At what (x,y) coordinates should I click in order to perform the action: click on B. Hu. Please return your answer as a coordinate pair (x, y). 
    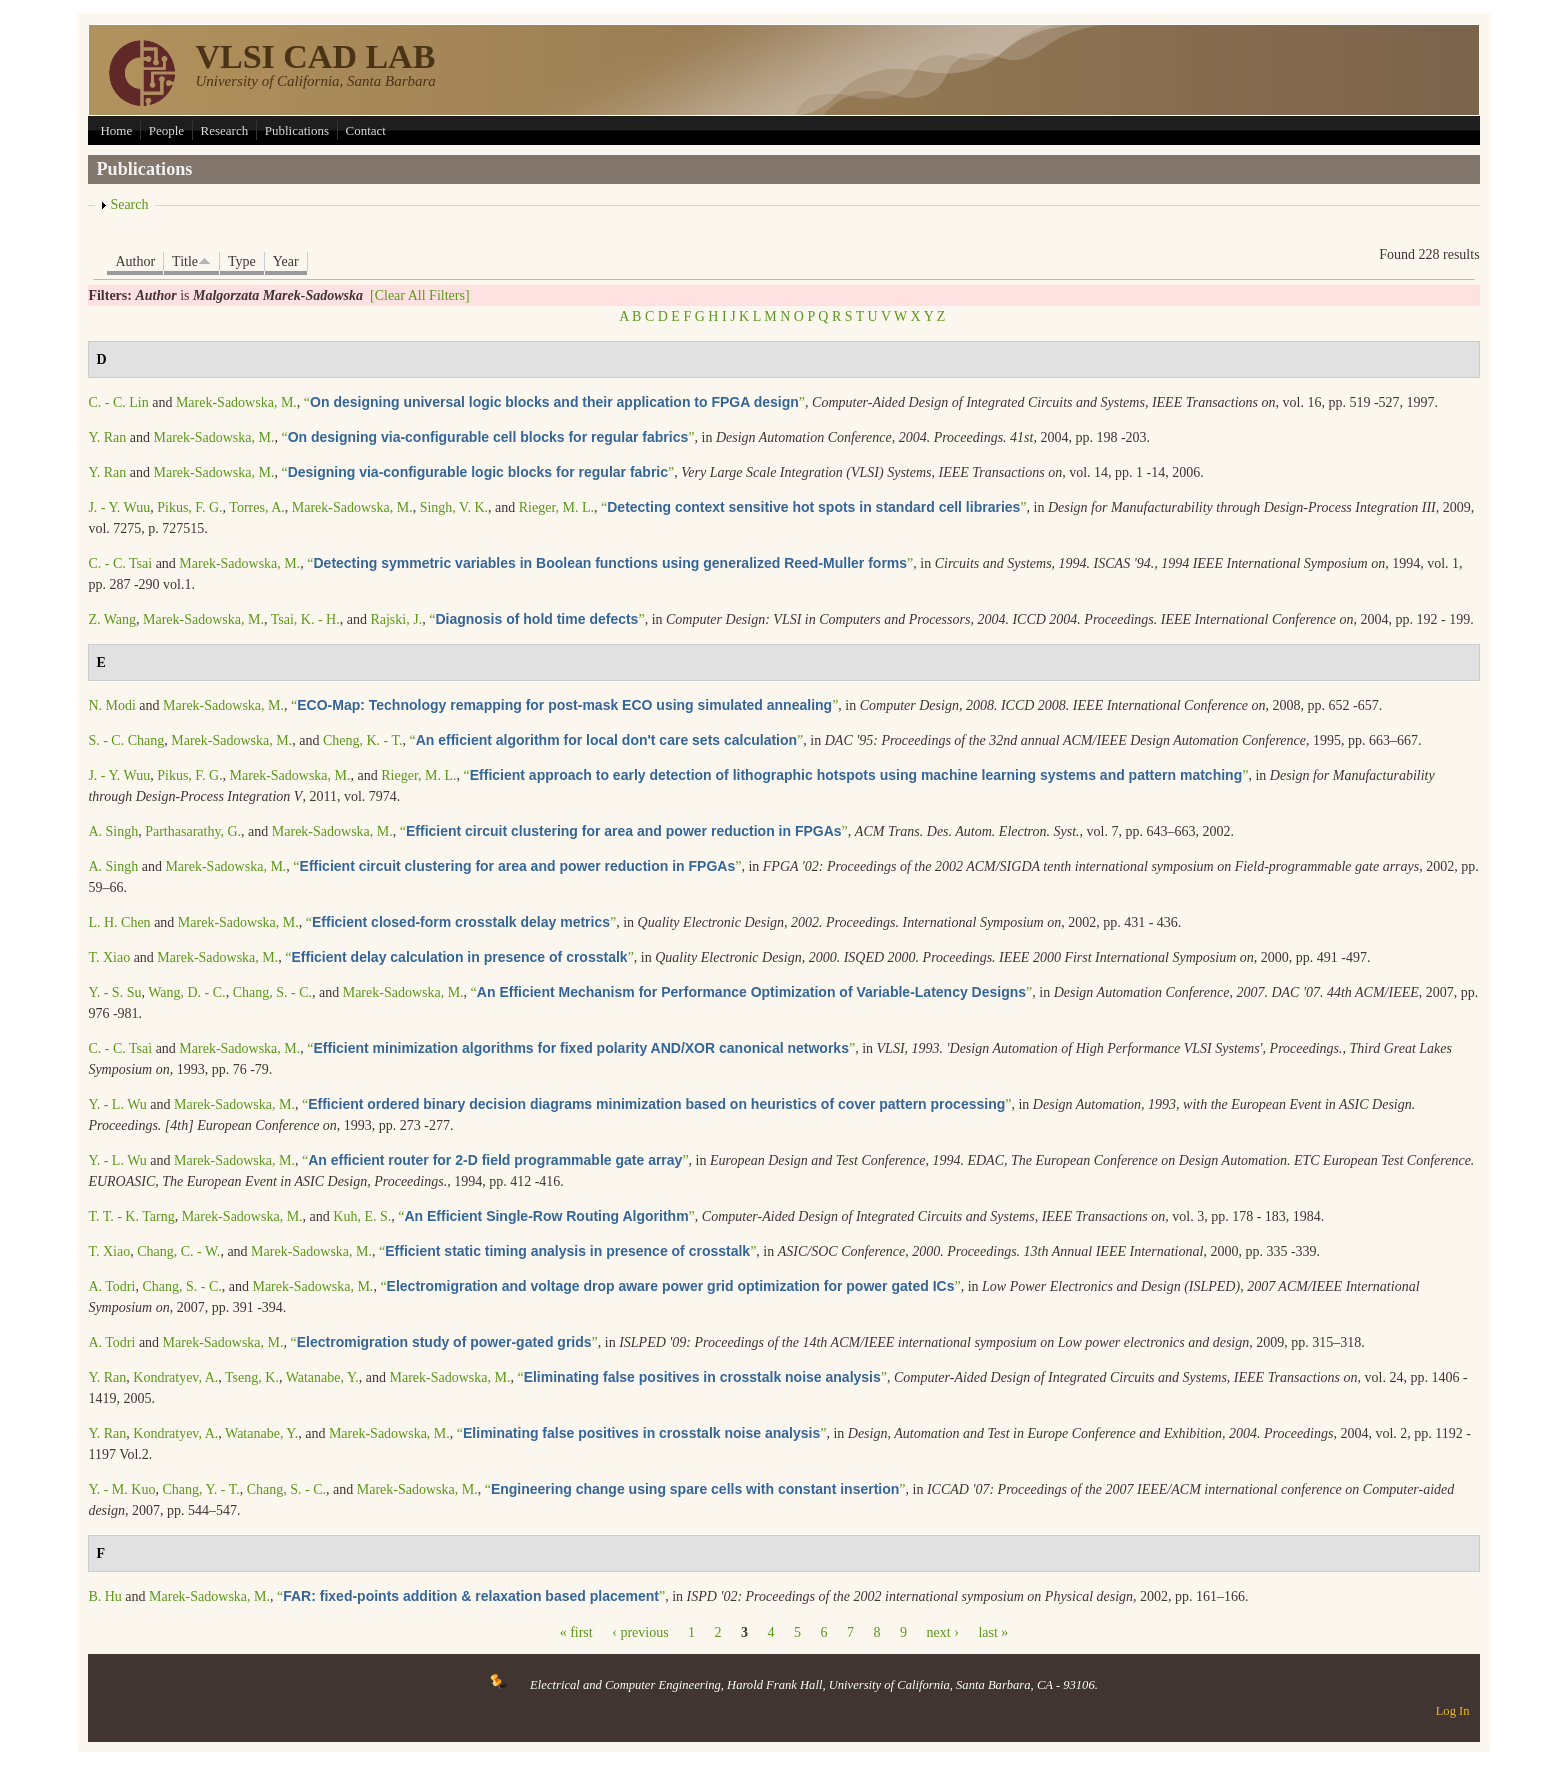
    Looking at the image, I should click on (104, 1596).